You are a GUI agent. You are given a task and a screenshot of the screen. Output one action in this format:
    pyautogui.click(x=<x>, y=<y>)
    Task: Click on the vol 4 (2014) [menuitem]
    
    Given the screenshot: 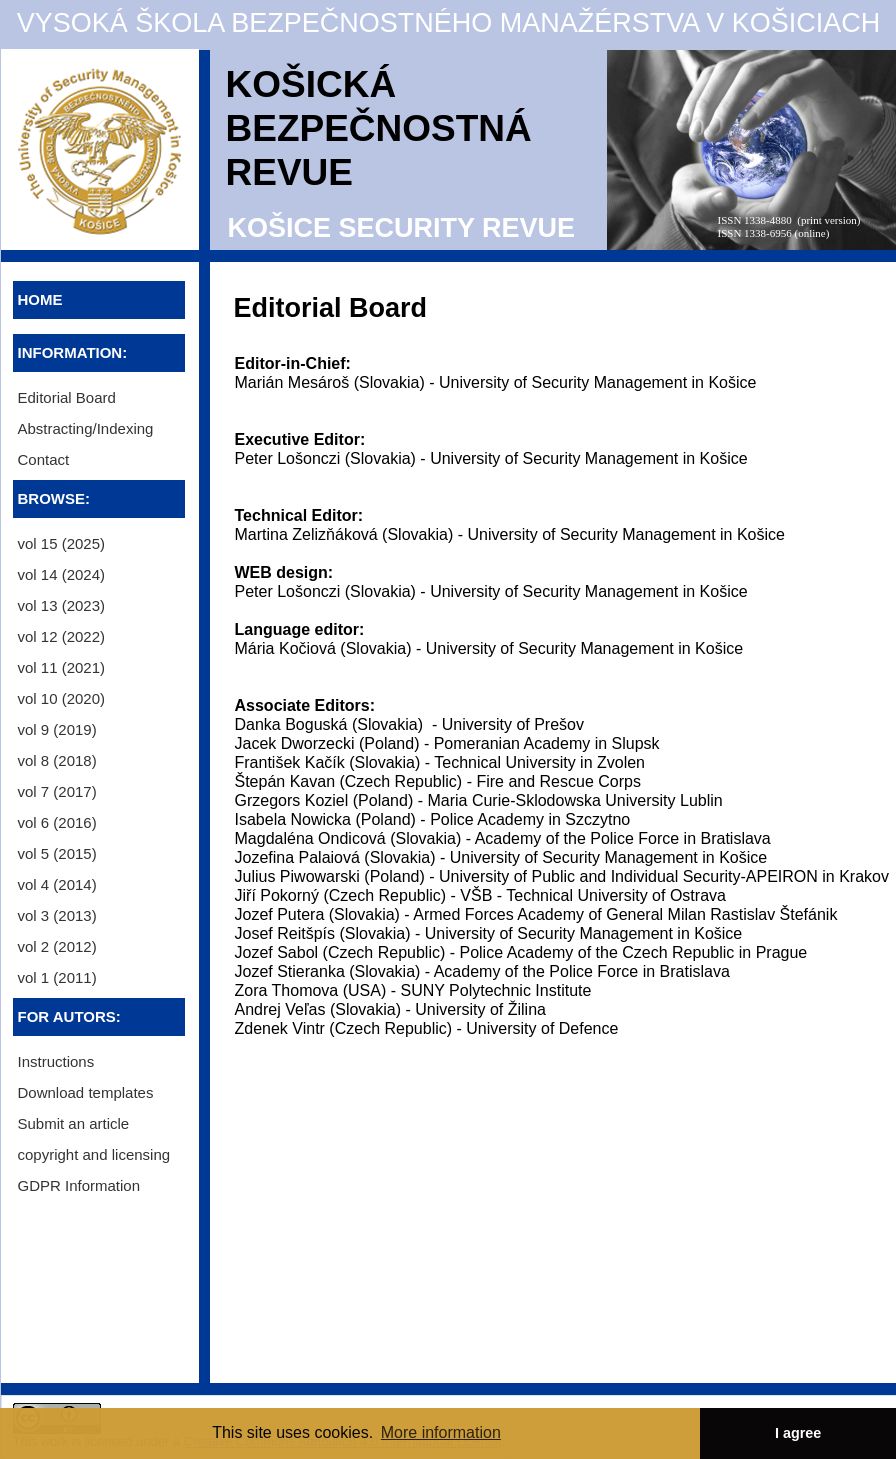 What is the action you would take?
    pyautogui.click(x=57, y=884)
    